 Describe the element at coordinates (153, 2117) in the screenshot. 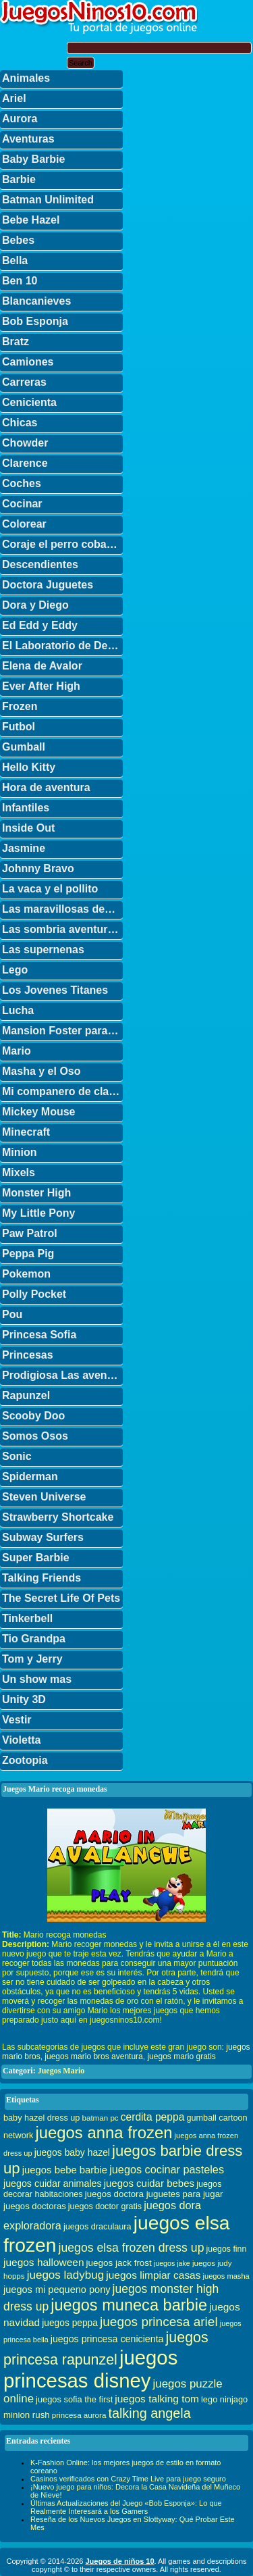

I see `cerdita peppa [cerdita peppa (51 elementos)]` at that location.